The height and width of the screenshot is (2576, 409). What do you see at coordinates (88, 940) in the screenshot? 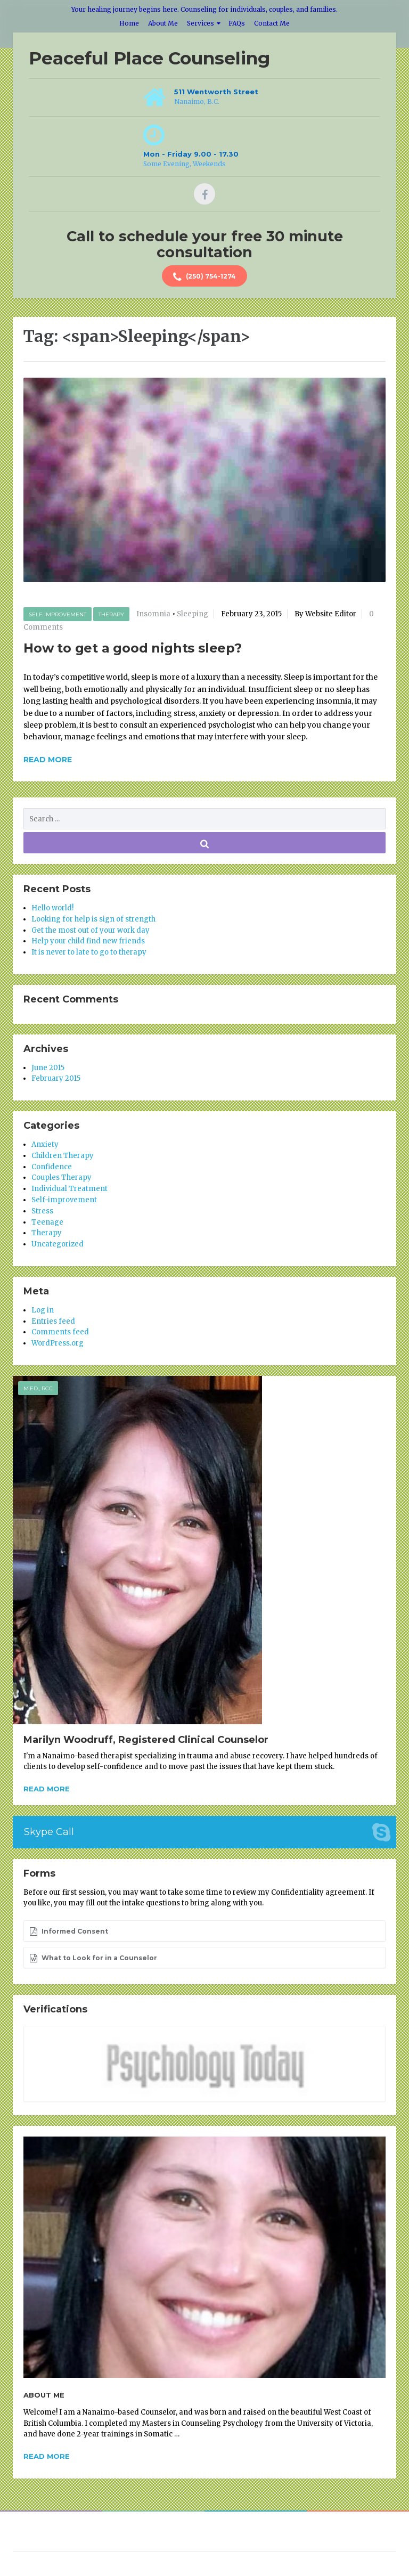
I see `Help your child find new friends` at bounding box center [88, 940].